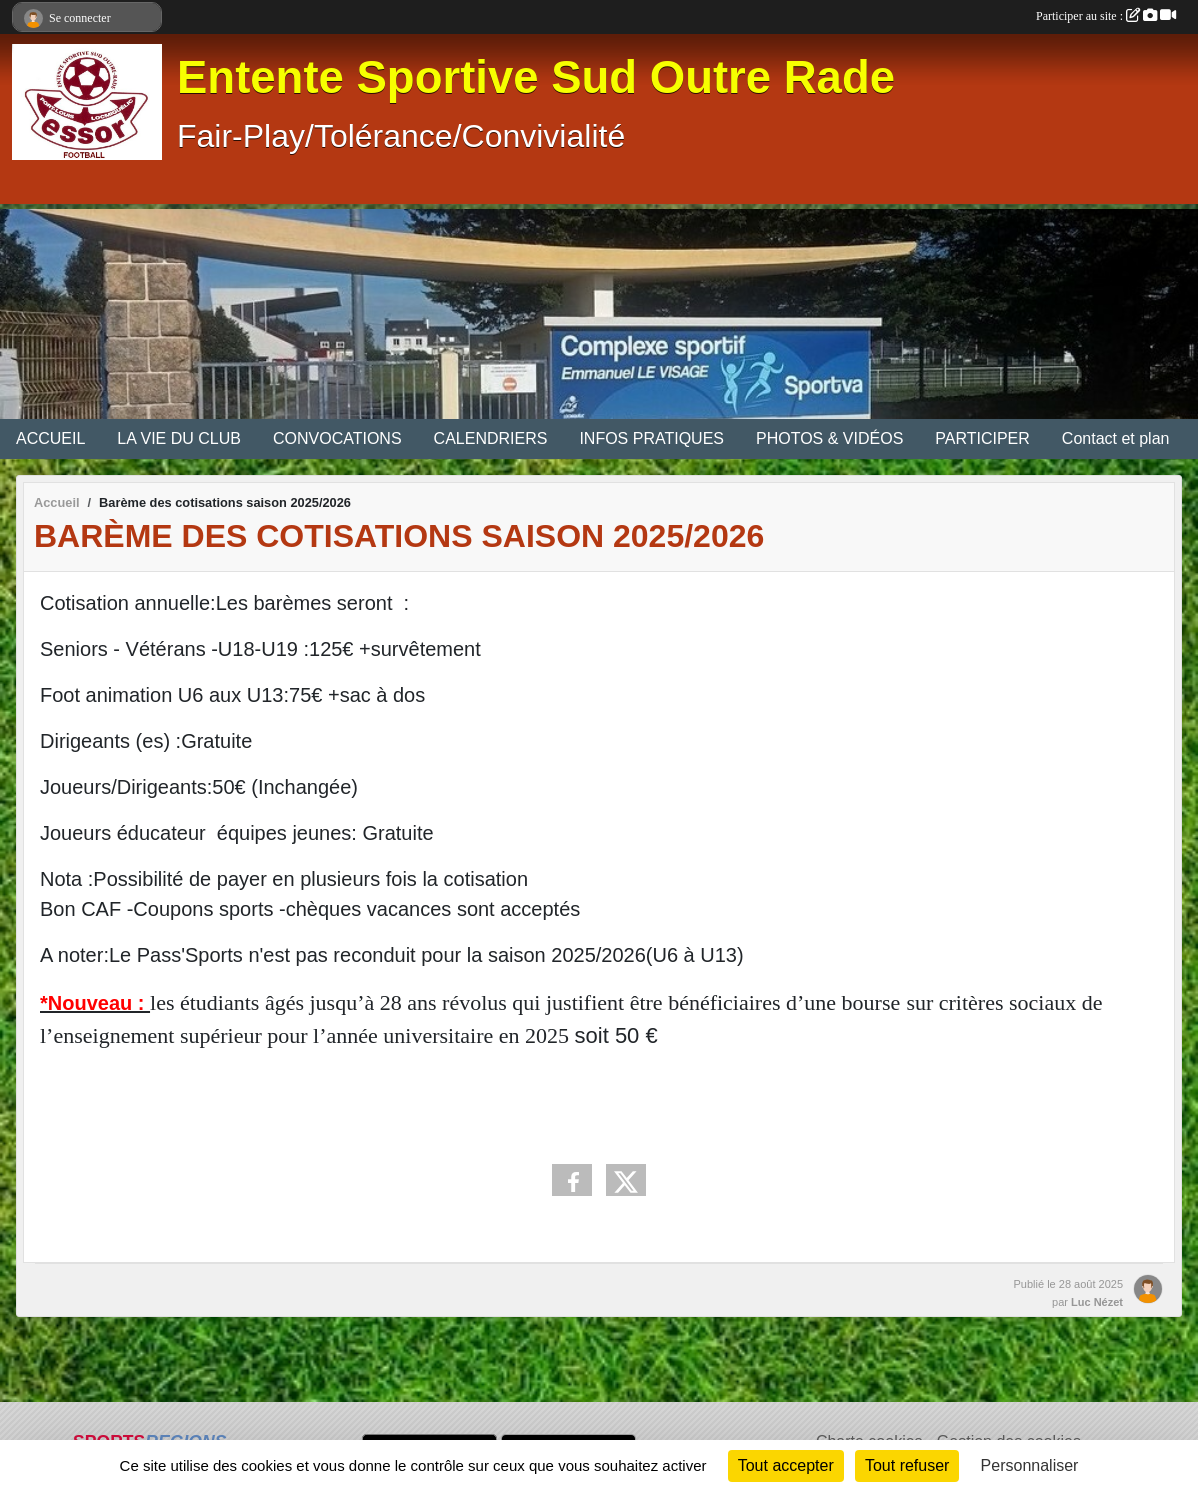 This screenshot has width=1198, height=1492. Describe the element at coordinates (1106, 16) in the screenshot. I see `Participer au site :` at that location.